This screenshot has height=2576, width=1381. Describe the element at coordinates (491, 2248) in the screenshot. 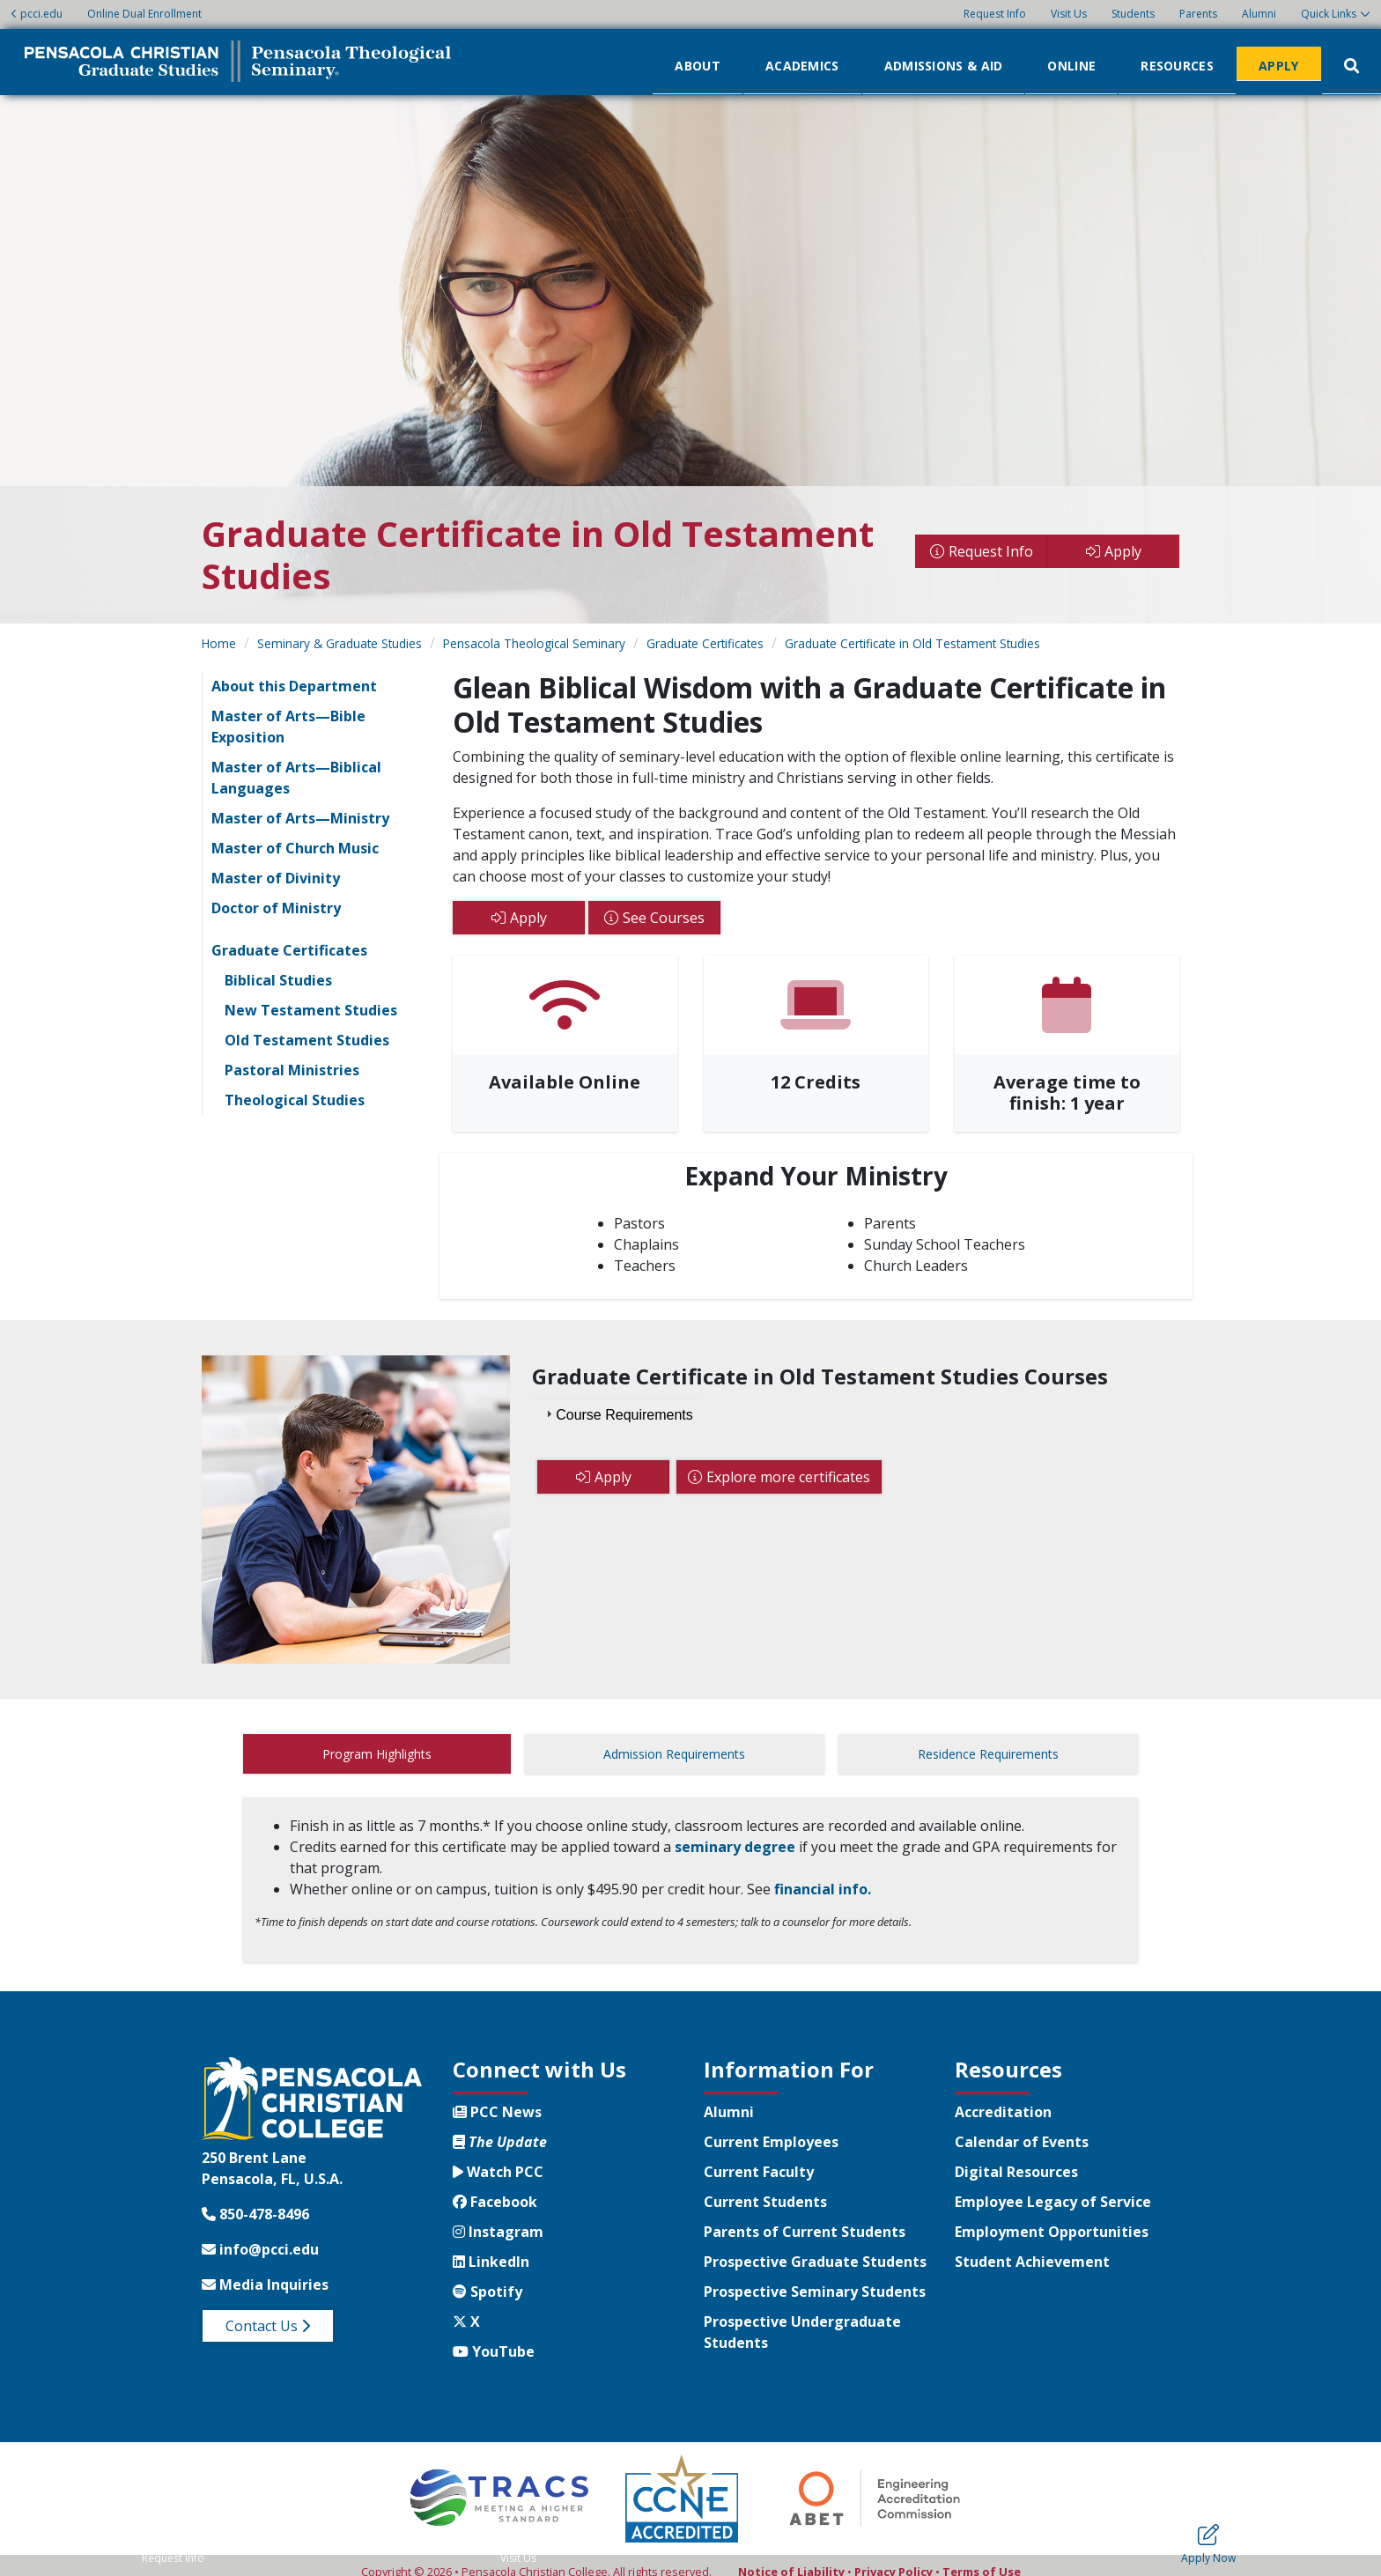

I see `LinkedIn` at that location.